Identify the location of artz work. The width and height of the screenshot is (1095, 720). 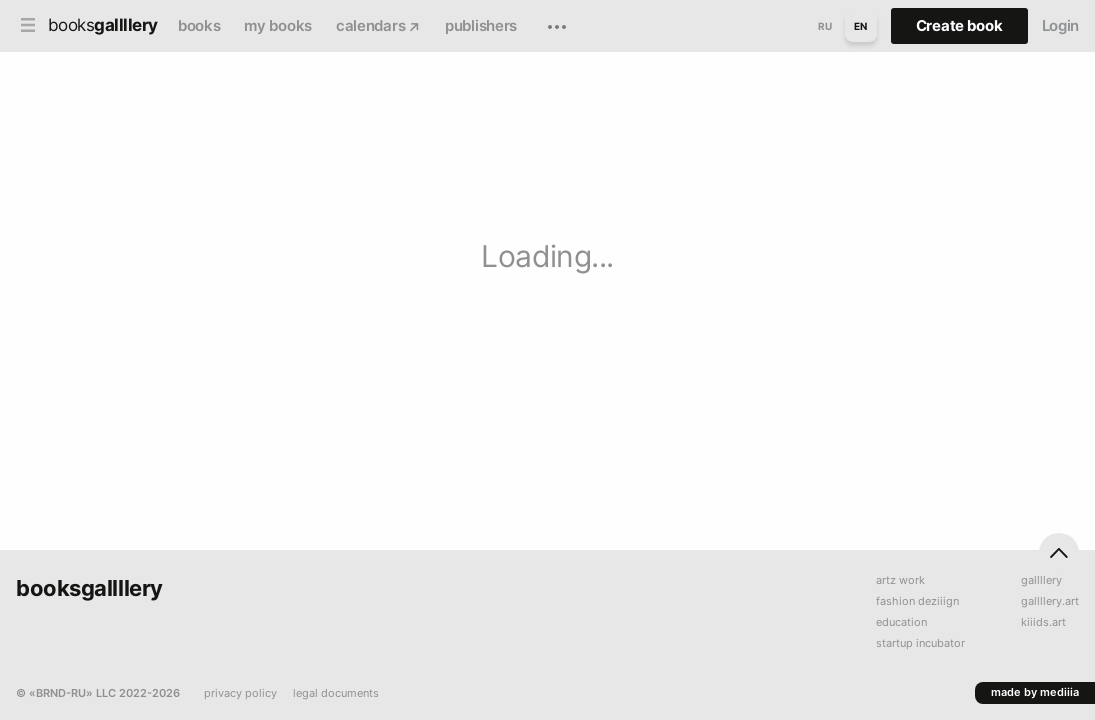
(900, 580).